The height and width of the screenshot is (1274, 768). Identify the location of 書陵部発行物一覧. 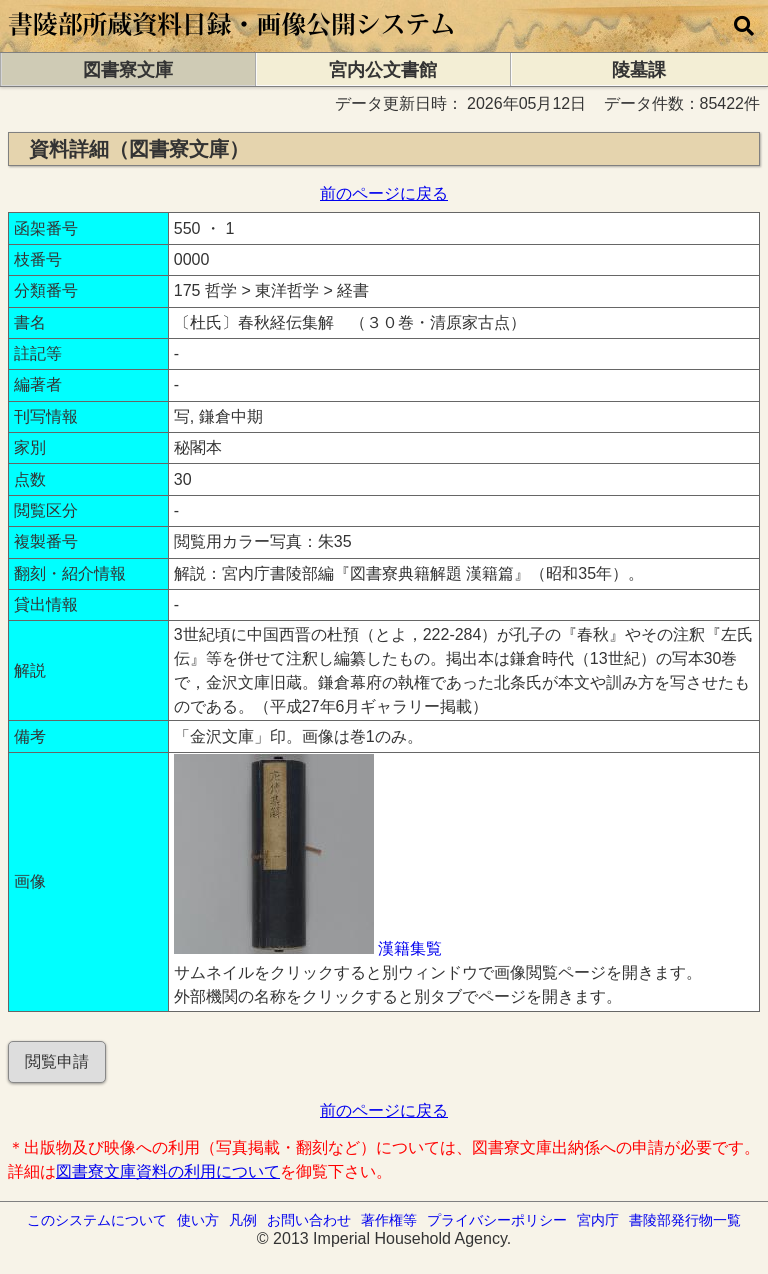
(685, 1220).